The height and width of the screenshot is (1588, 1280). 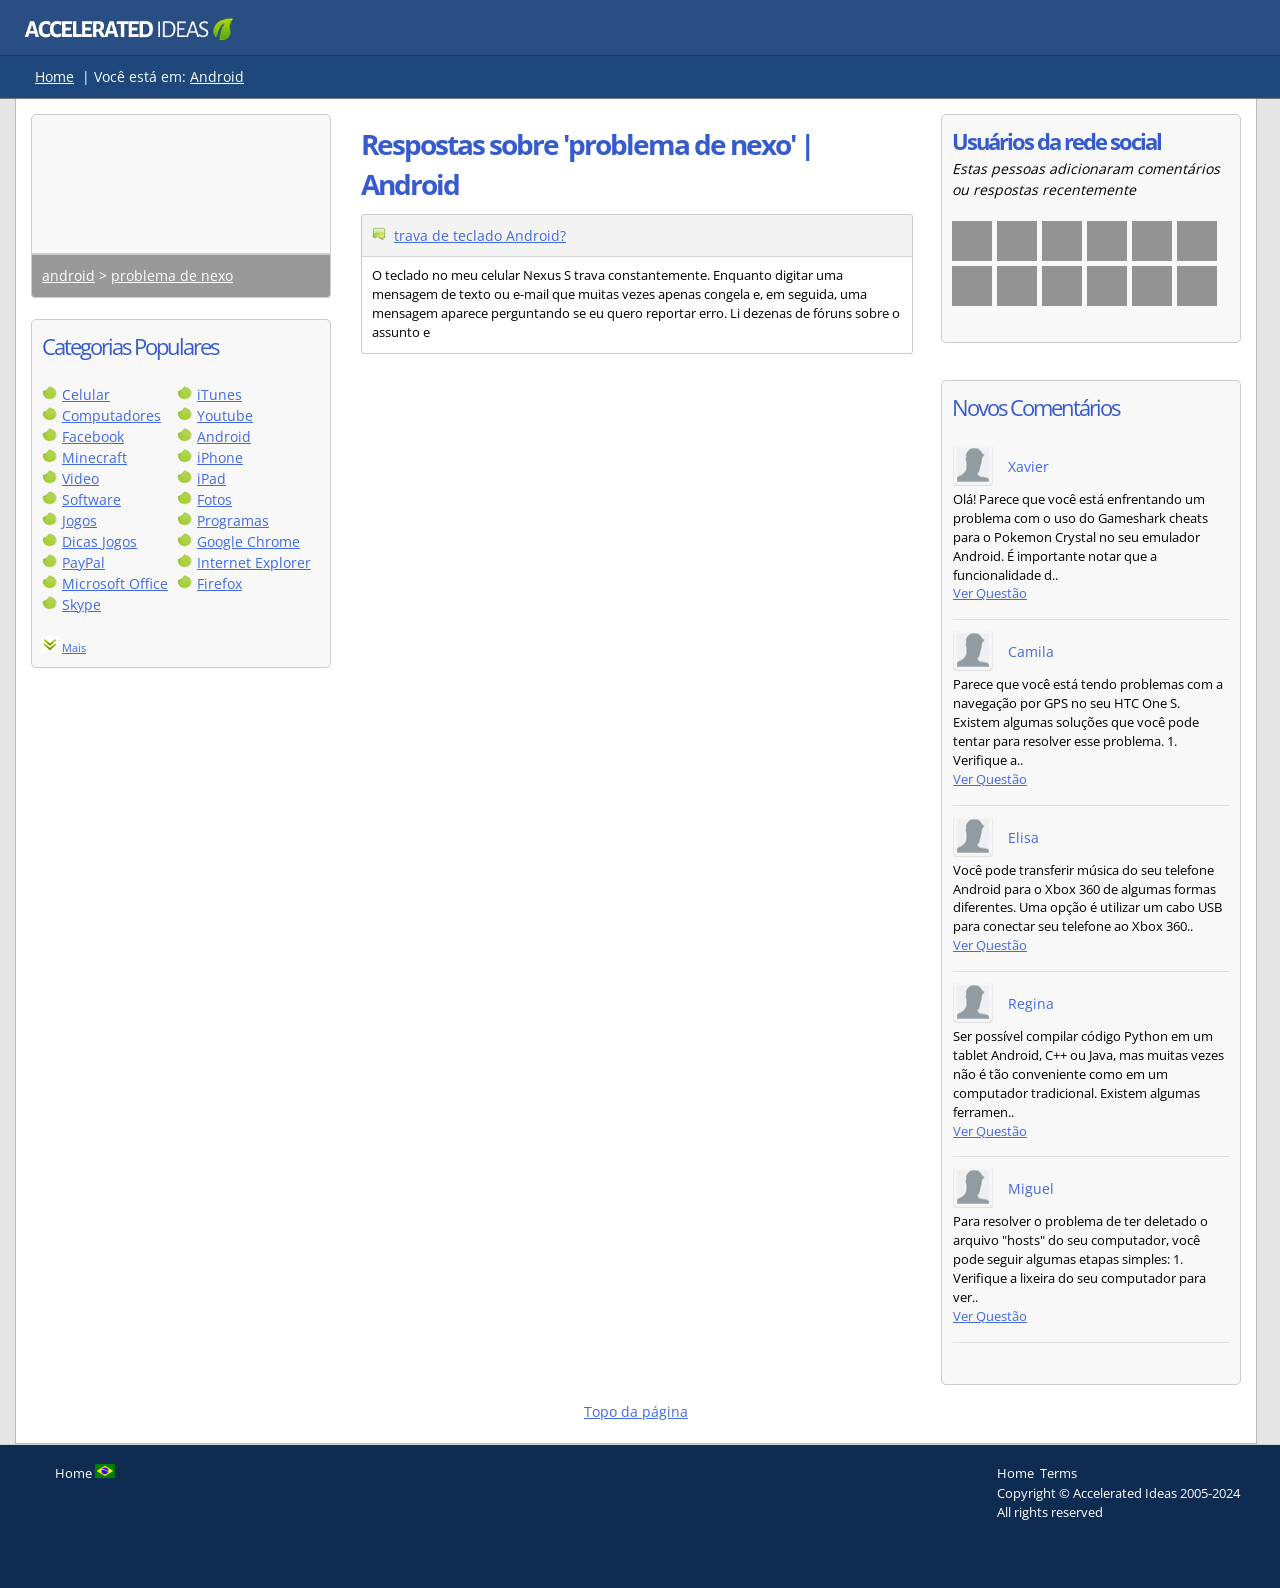 I want to click on Youtube, so click(x=225, y=415).